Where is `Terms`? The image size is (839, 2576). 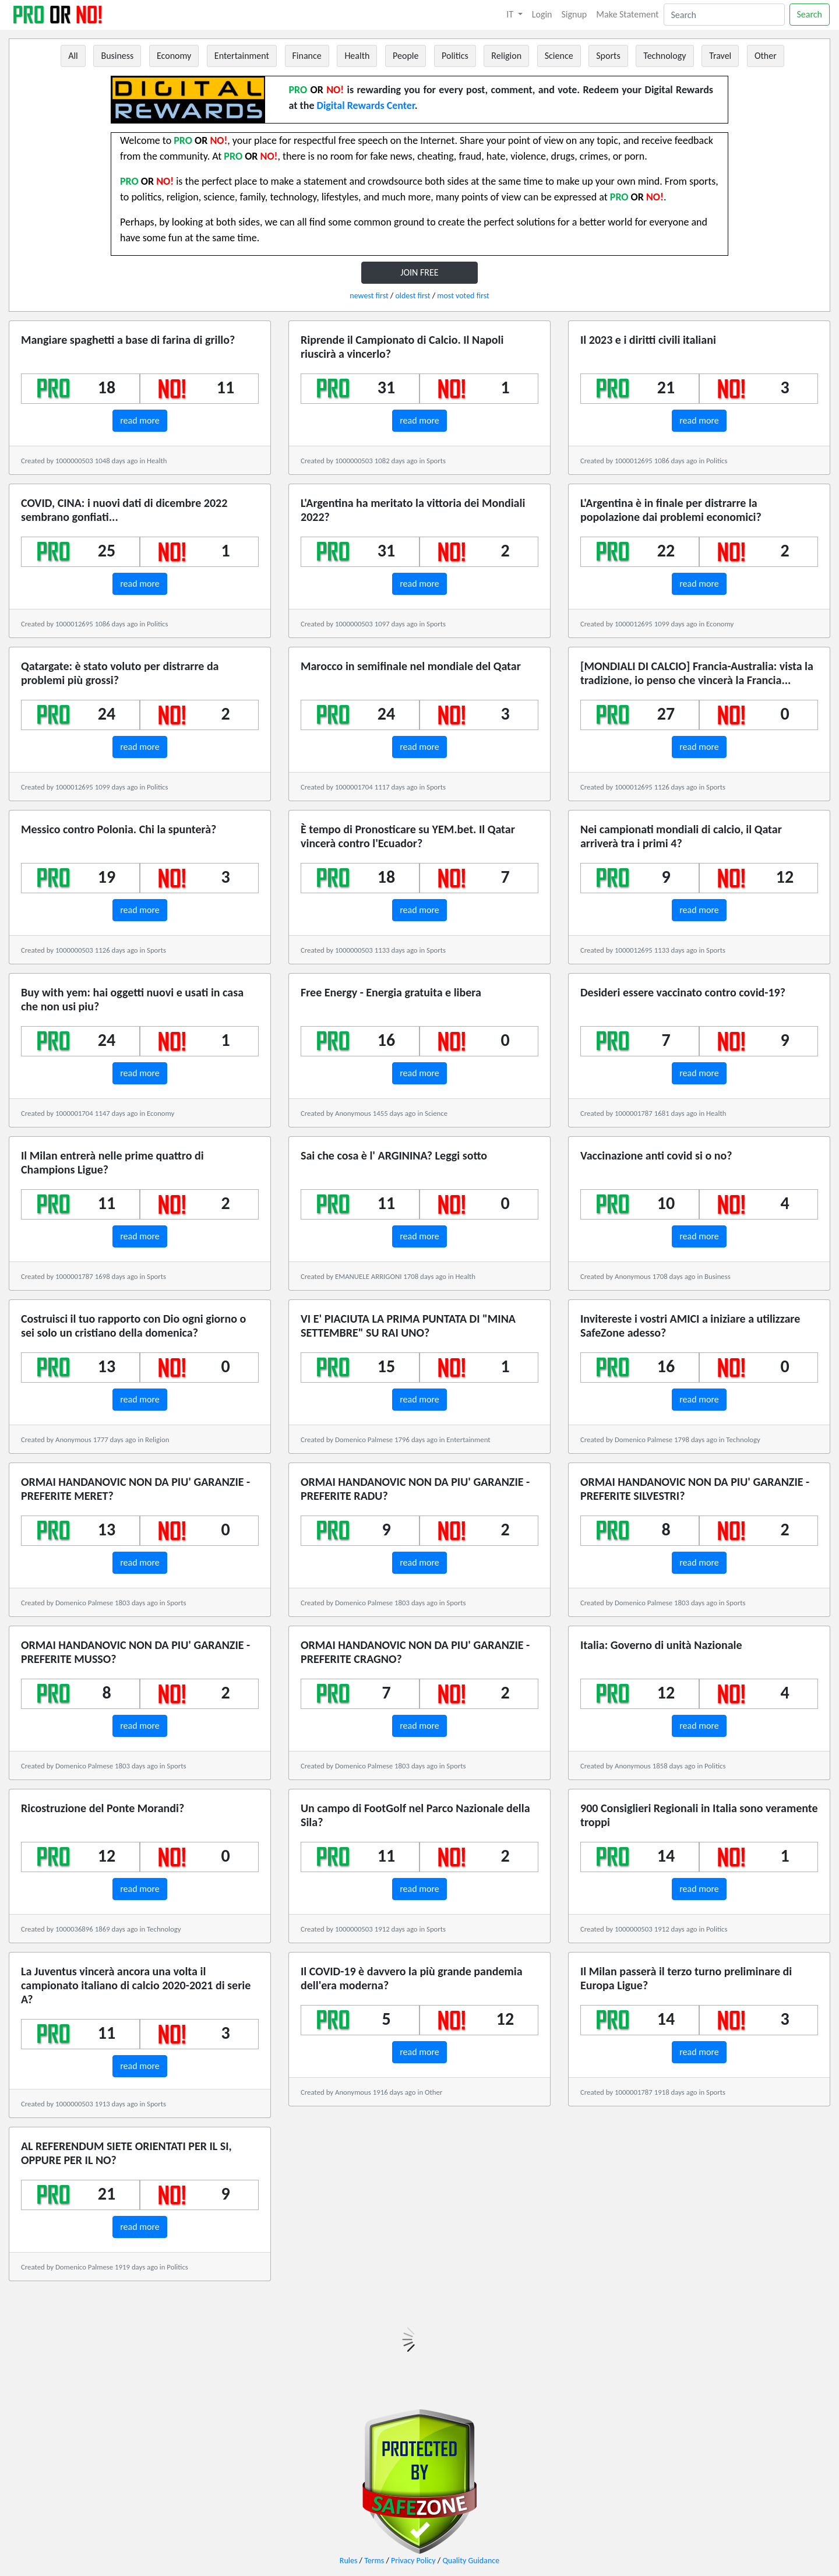 Terms is located at coordinates (374, 2561).